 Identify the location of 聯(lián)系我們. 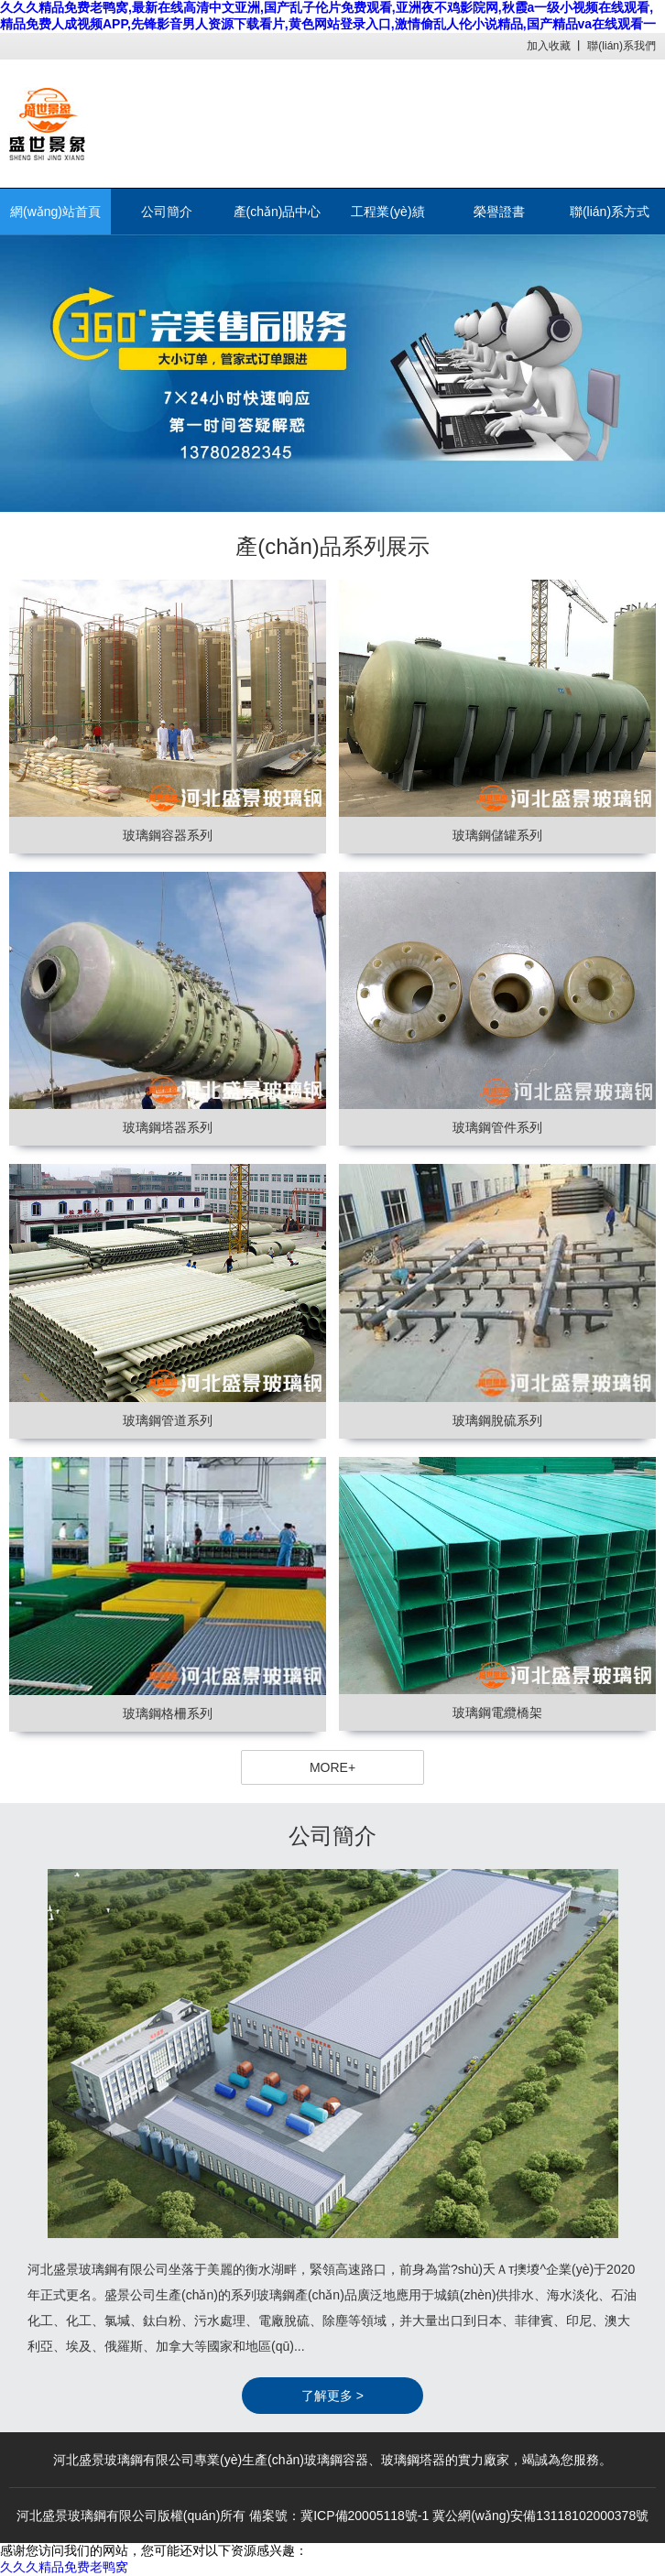
(621, 45).